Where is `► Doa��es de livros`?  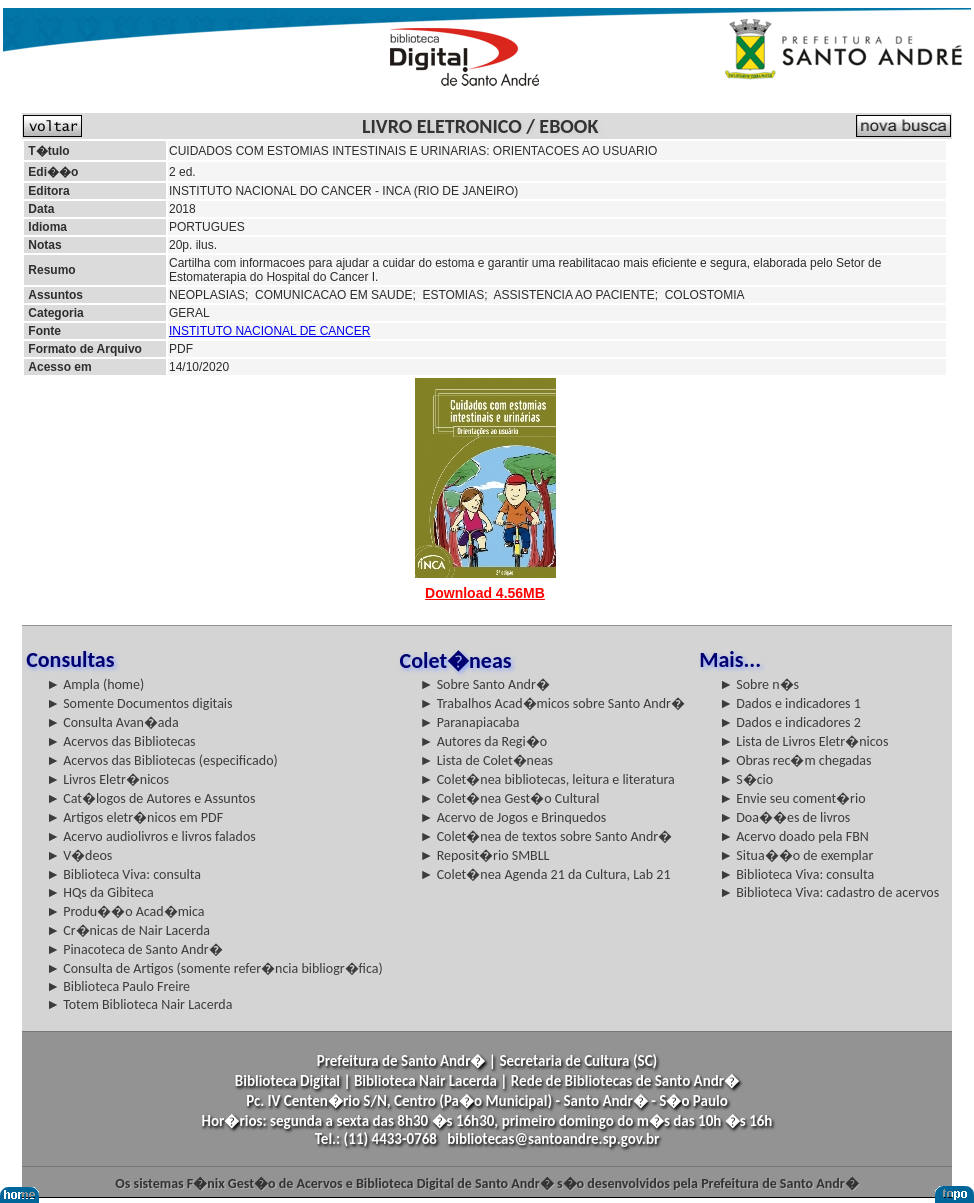
► Doa��es de livros is located at coordinates (784, 817).